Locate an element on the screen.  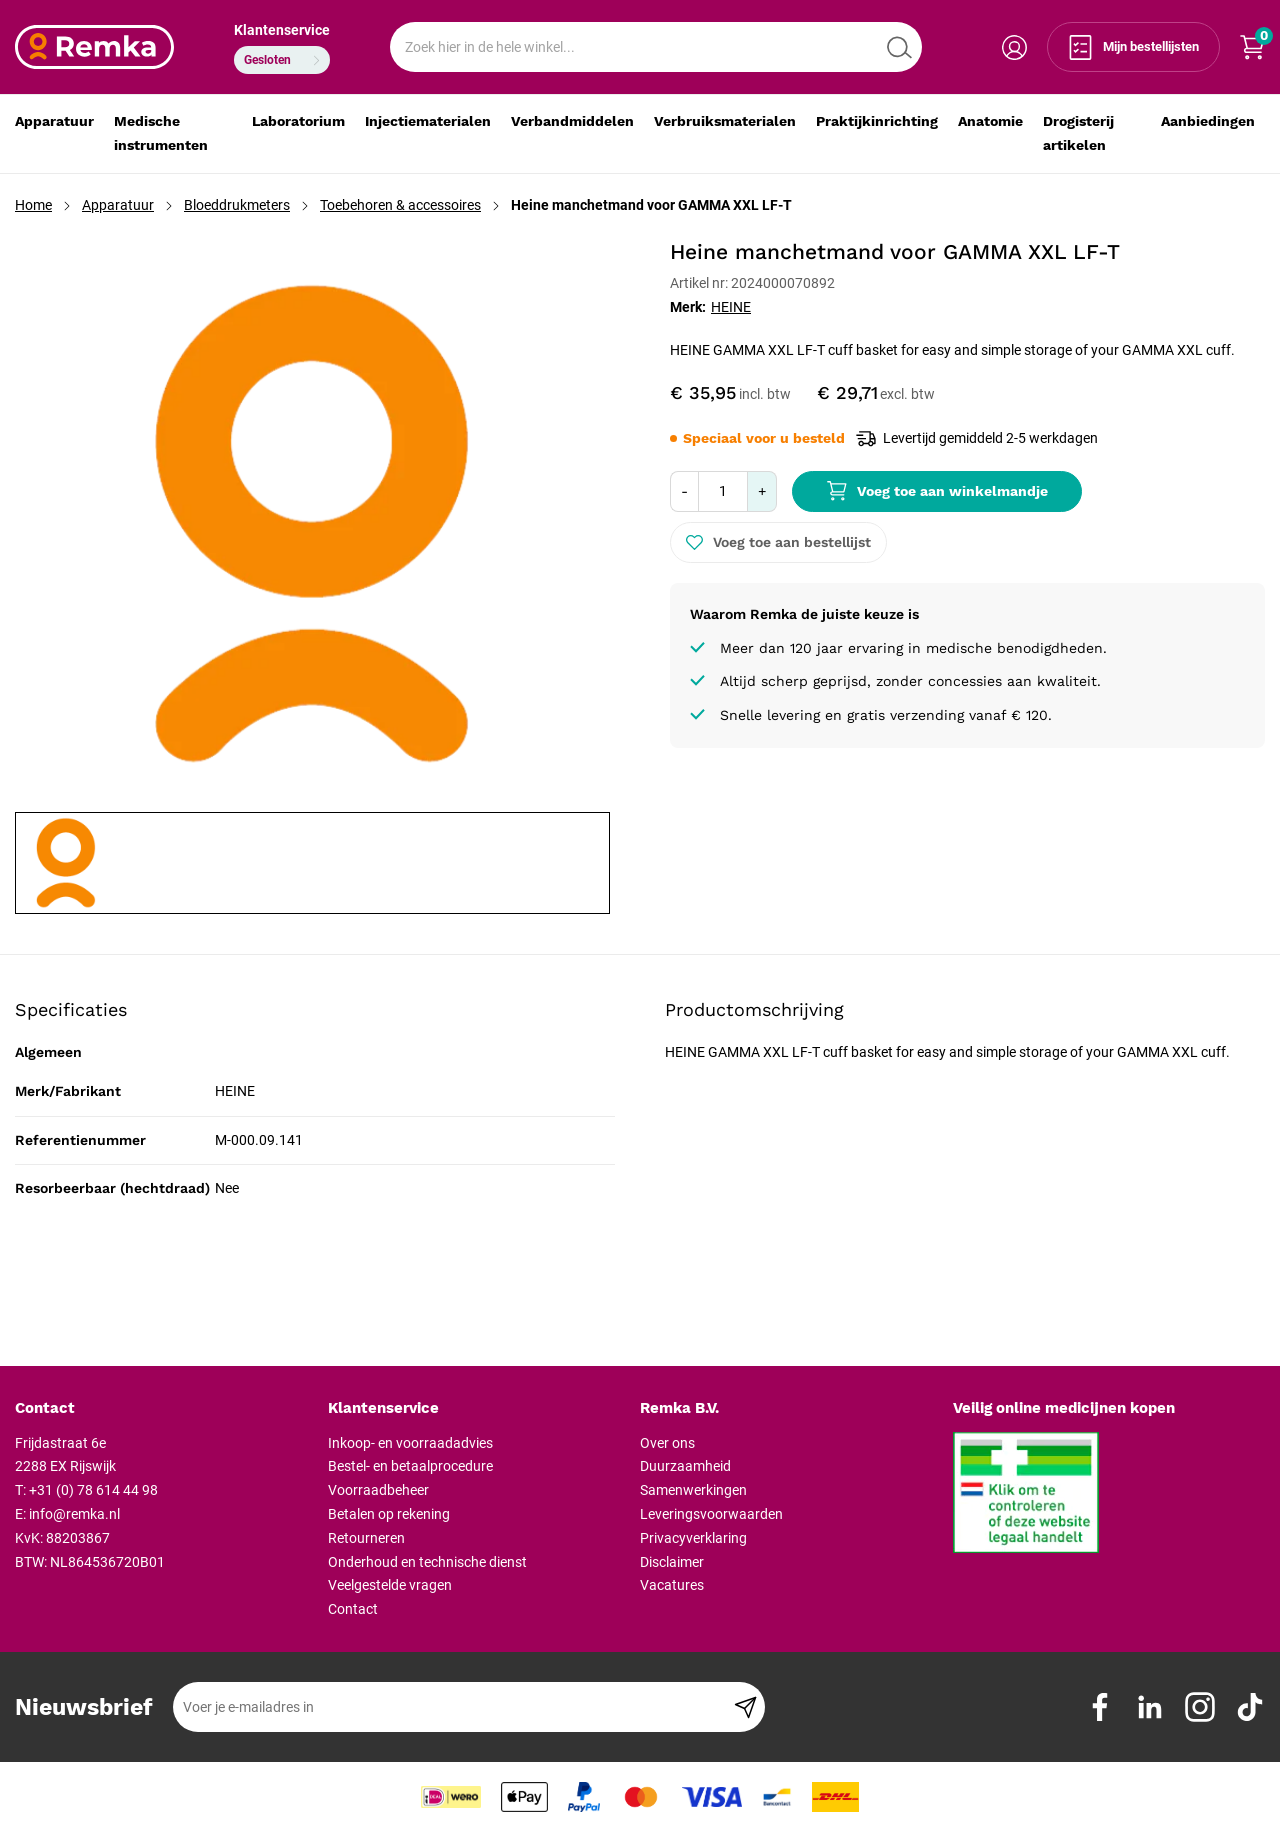
Betalen op rekening is located at coordinates (389, 1514).